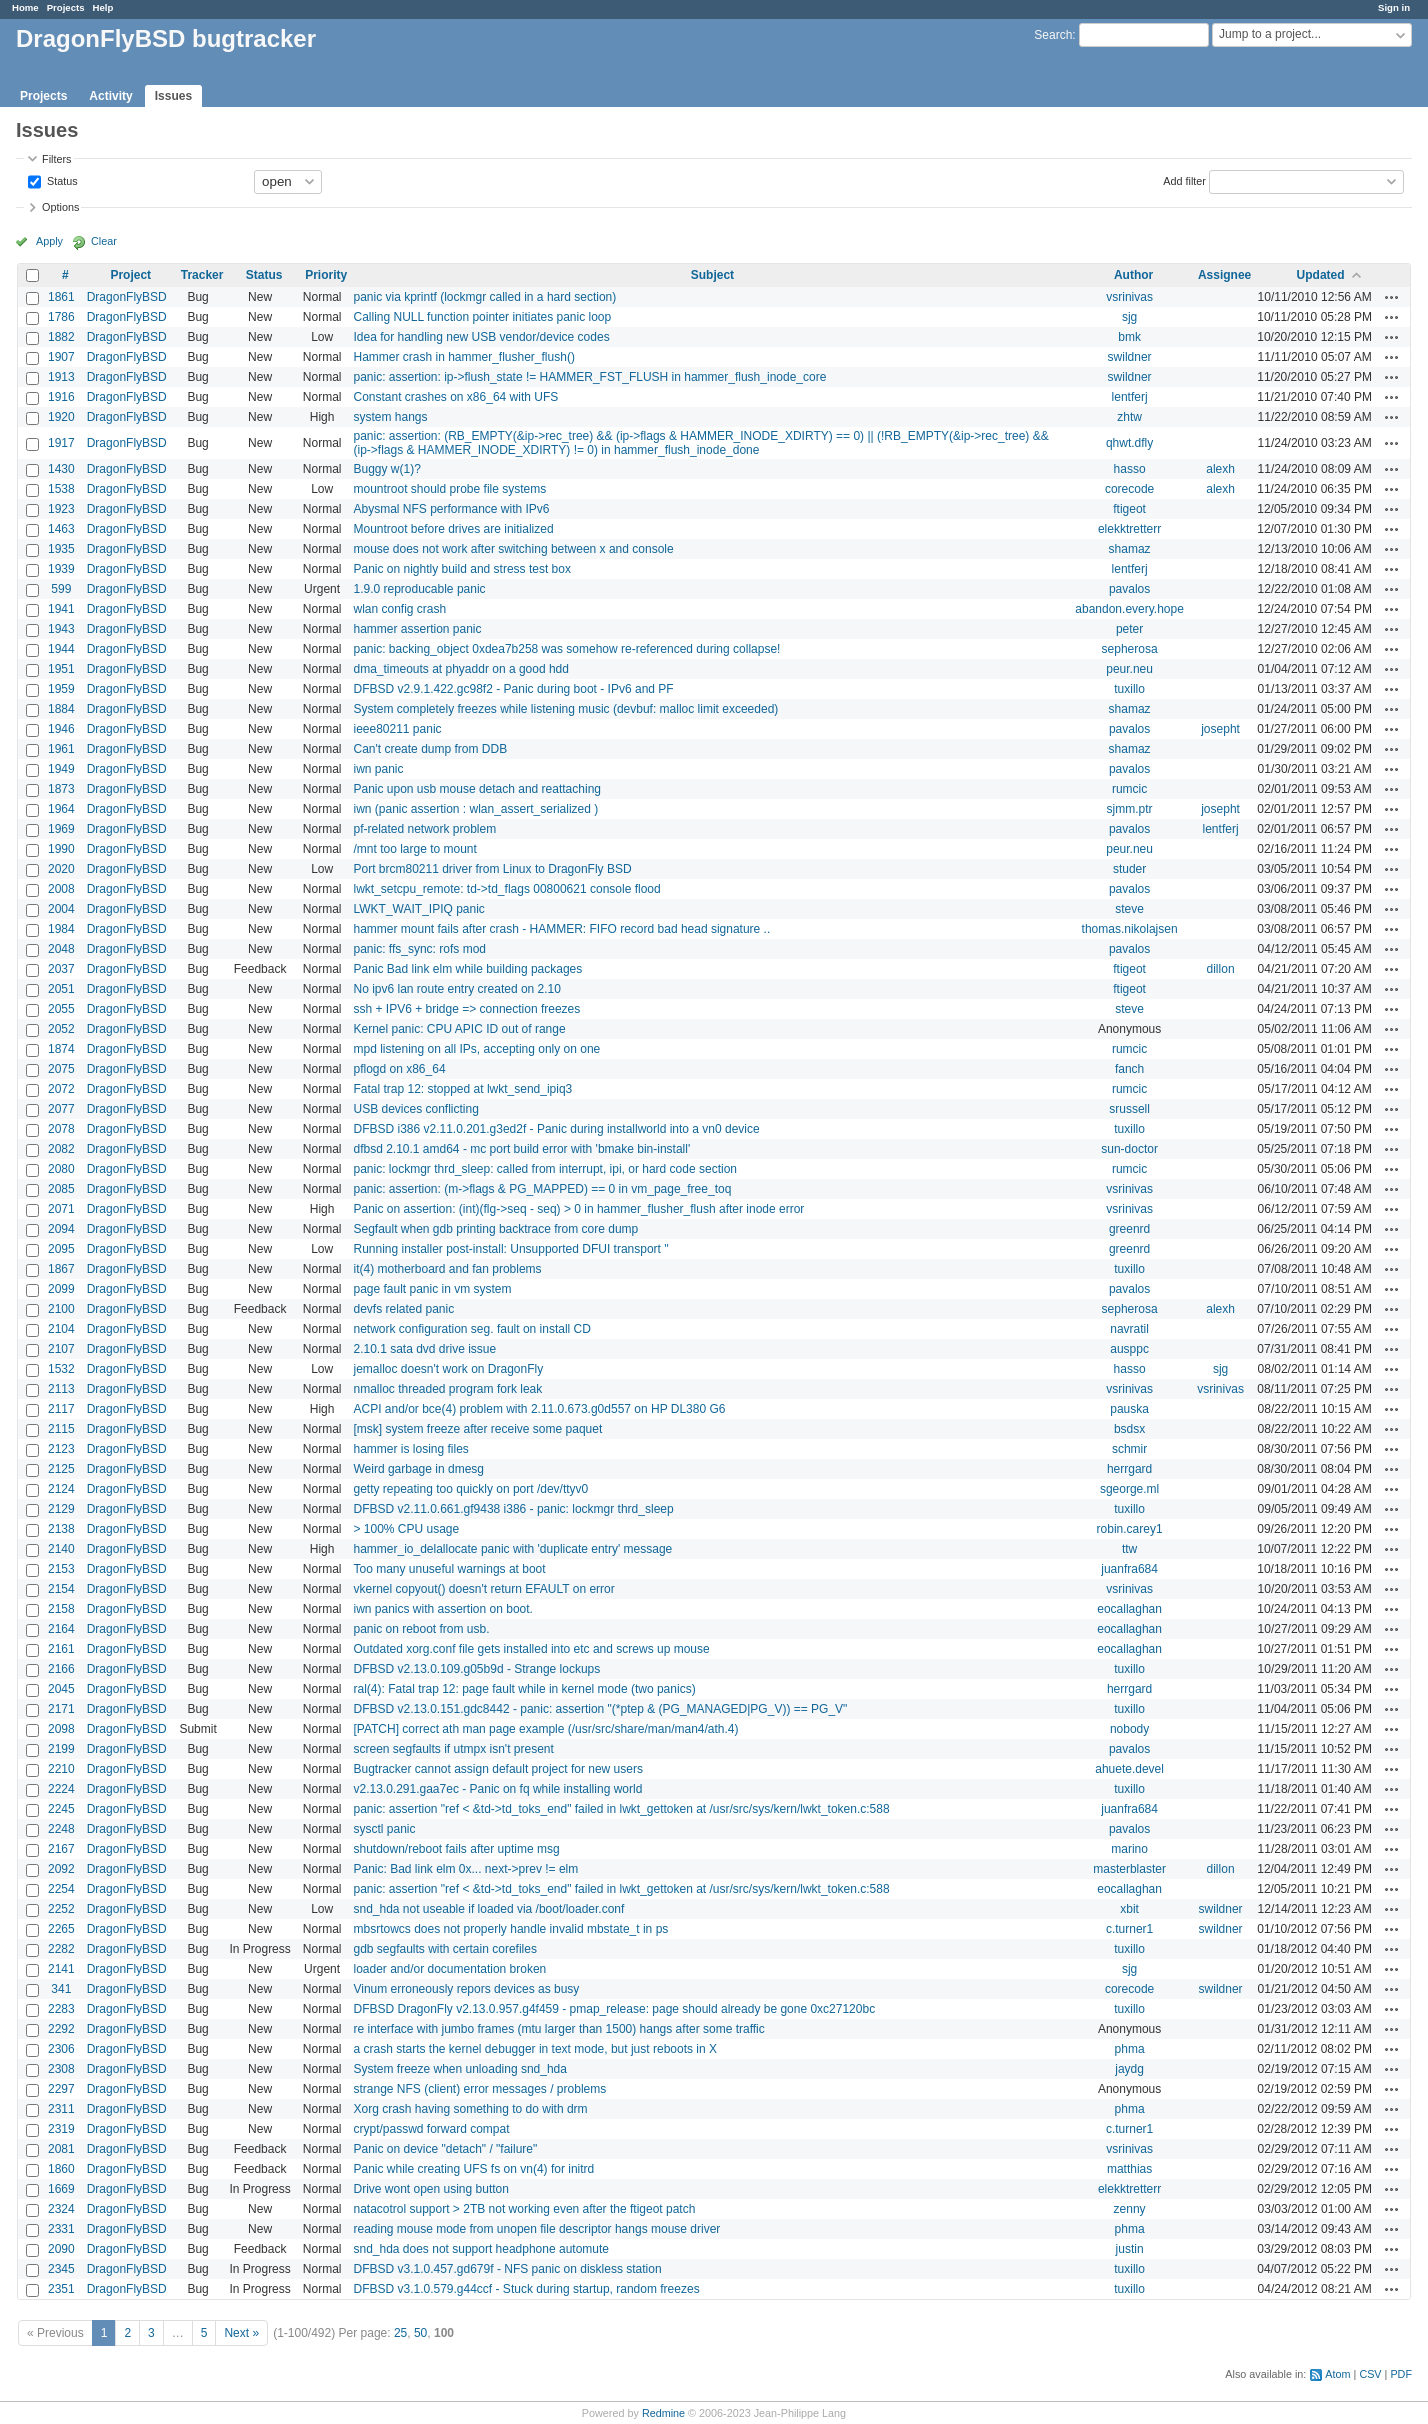  I want to click on vkernel copyout() doesn't return EFAULT on error, so click(483, 1589).